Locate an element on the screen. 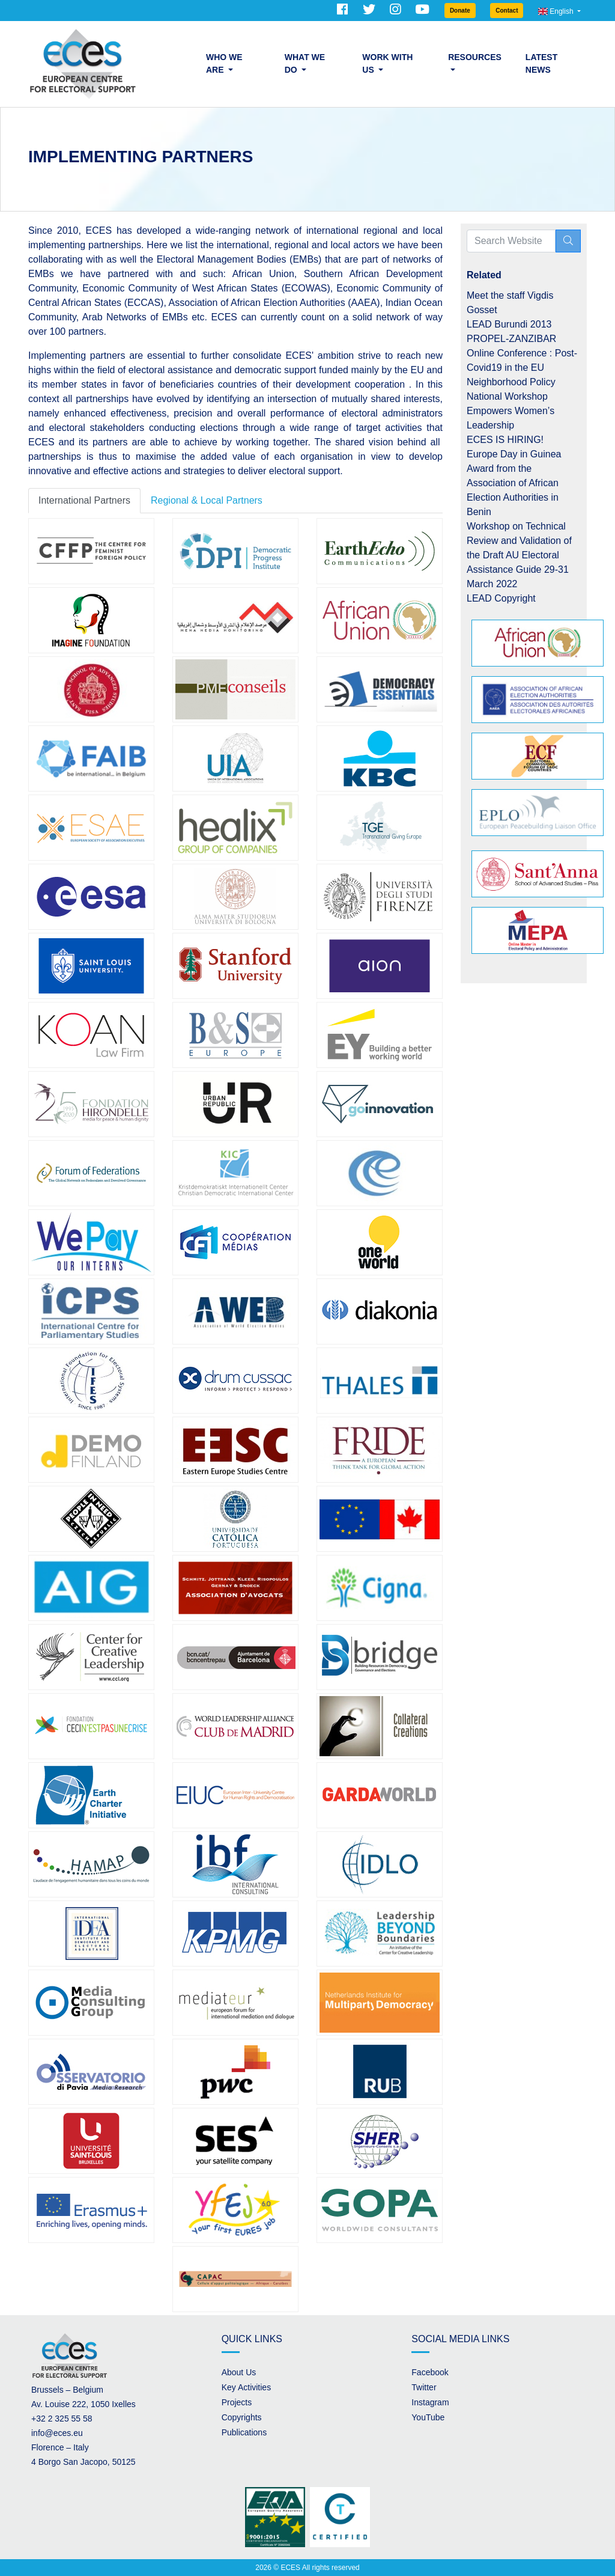  Resources [button] is located at coordinates (474, 57).